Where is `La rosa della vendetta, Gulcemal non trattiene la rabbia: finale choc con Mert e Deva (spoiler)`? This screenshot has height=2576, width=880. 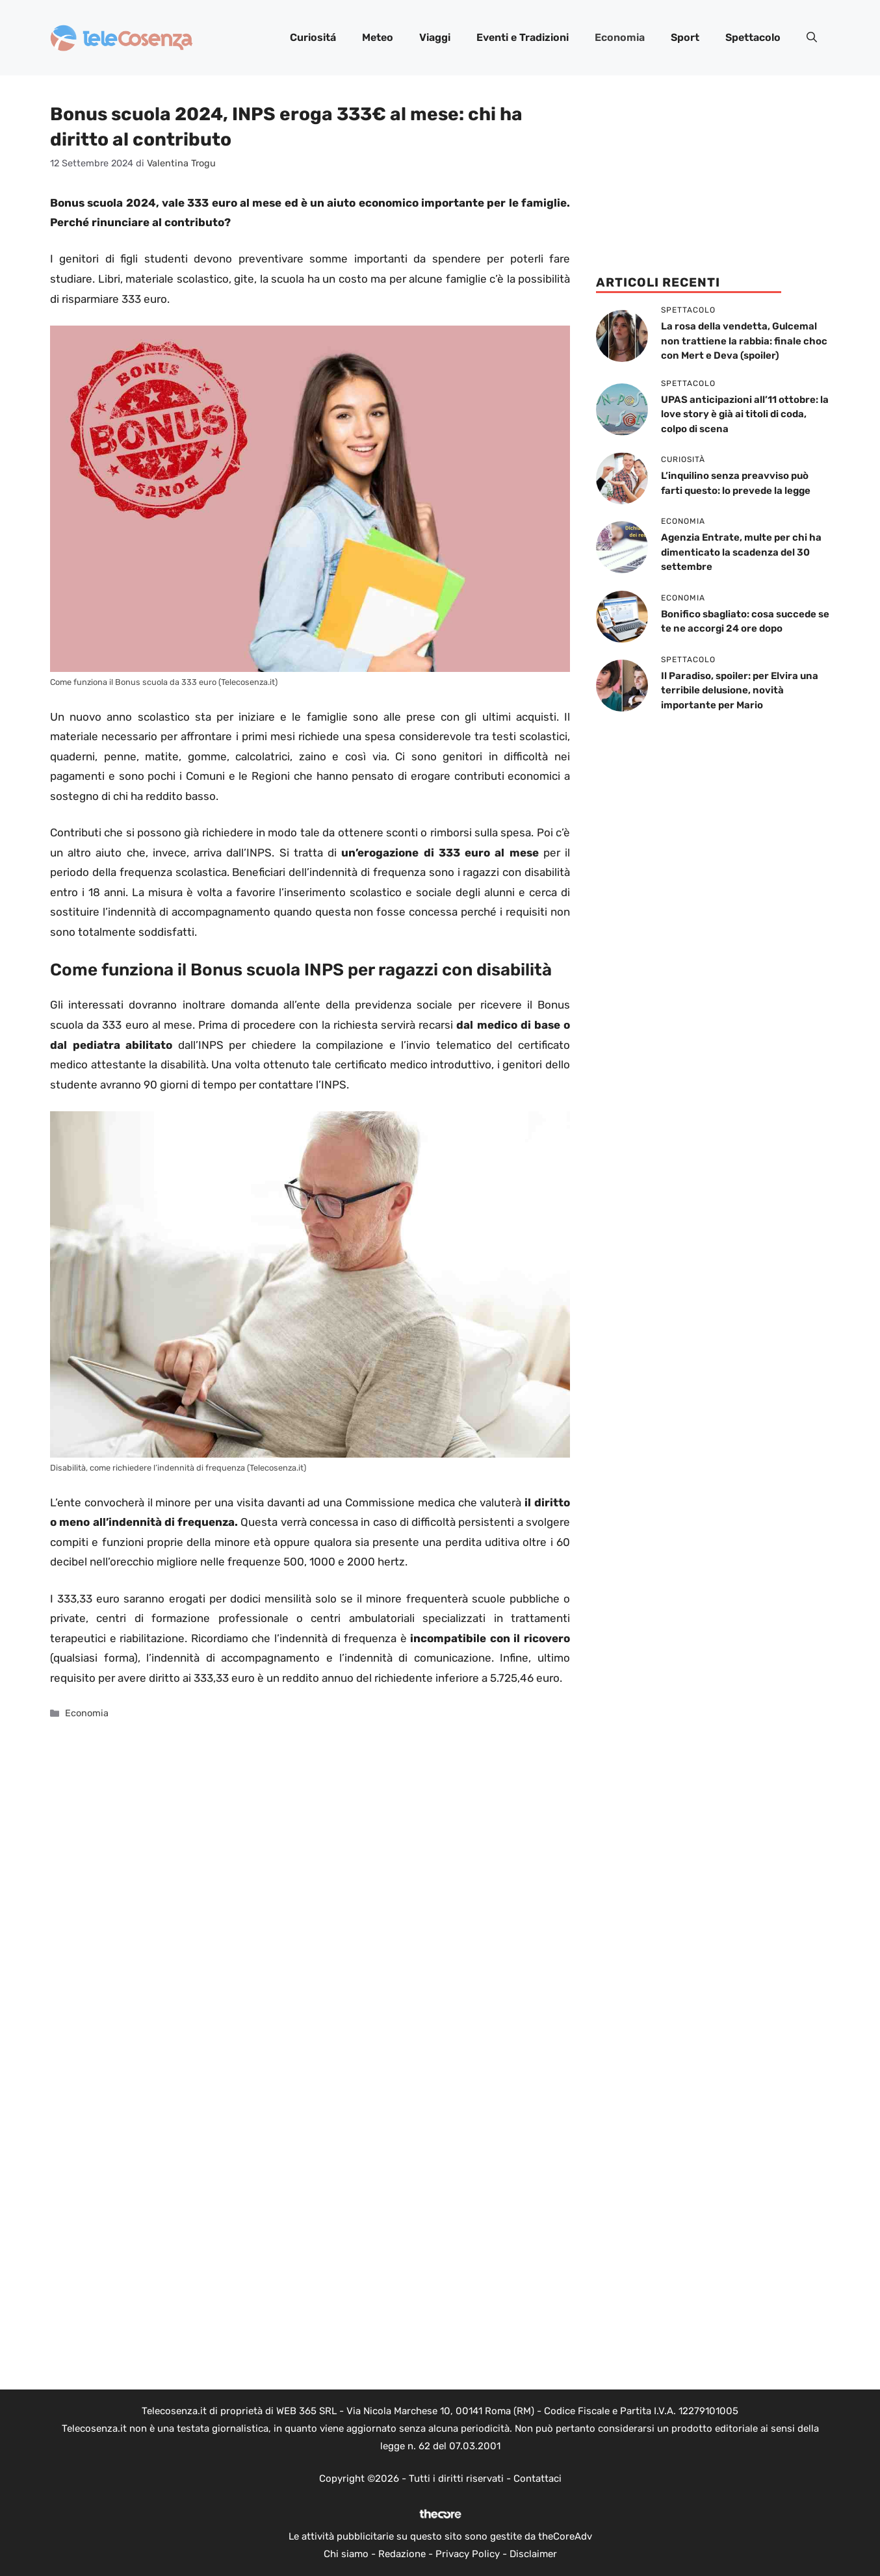 La rosa della vendetta, Gulcemal non trattiene la rabbia: finale choc con Mert e Deva (spoiler) is located at coordinates (744, 340).